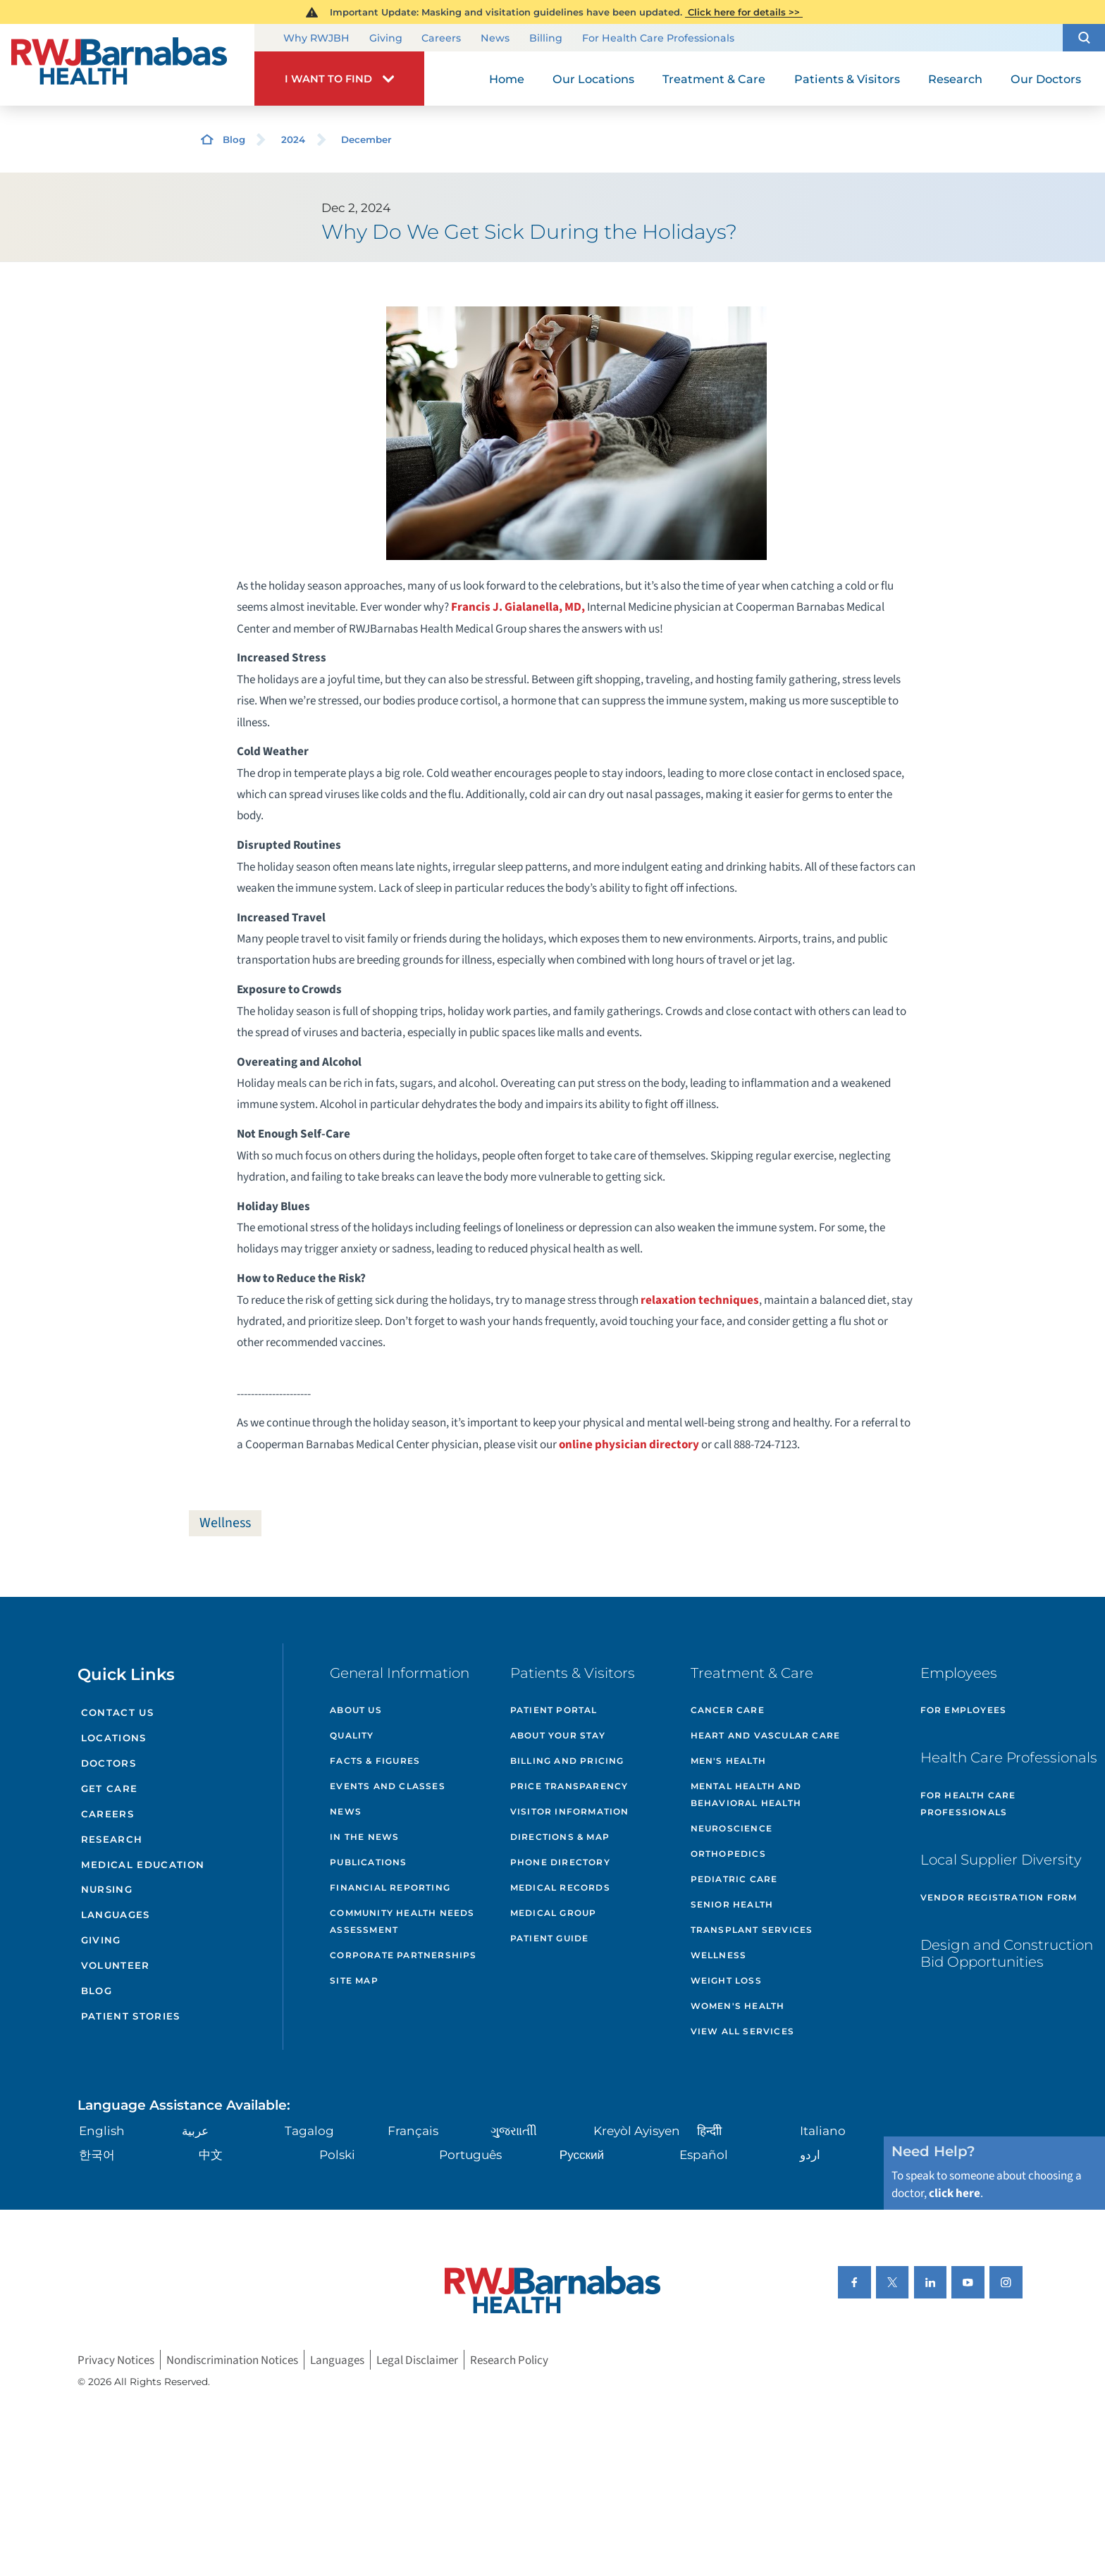 Image resolution: width=1105 pixels, height=2576 pixels. Describe the element at coordinates (709, 2130) in the screenshot. I see `हिन्दीी` at that location.